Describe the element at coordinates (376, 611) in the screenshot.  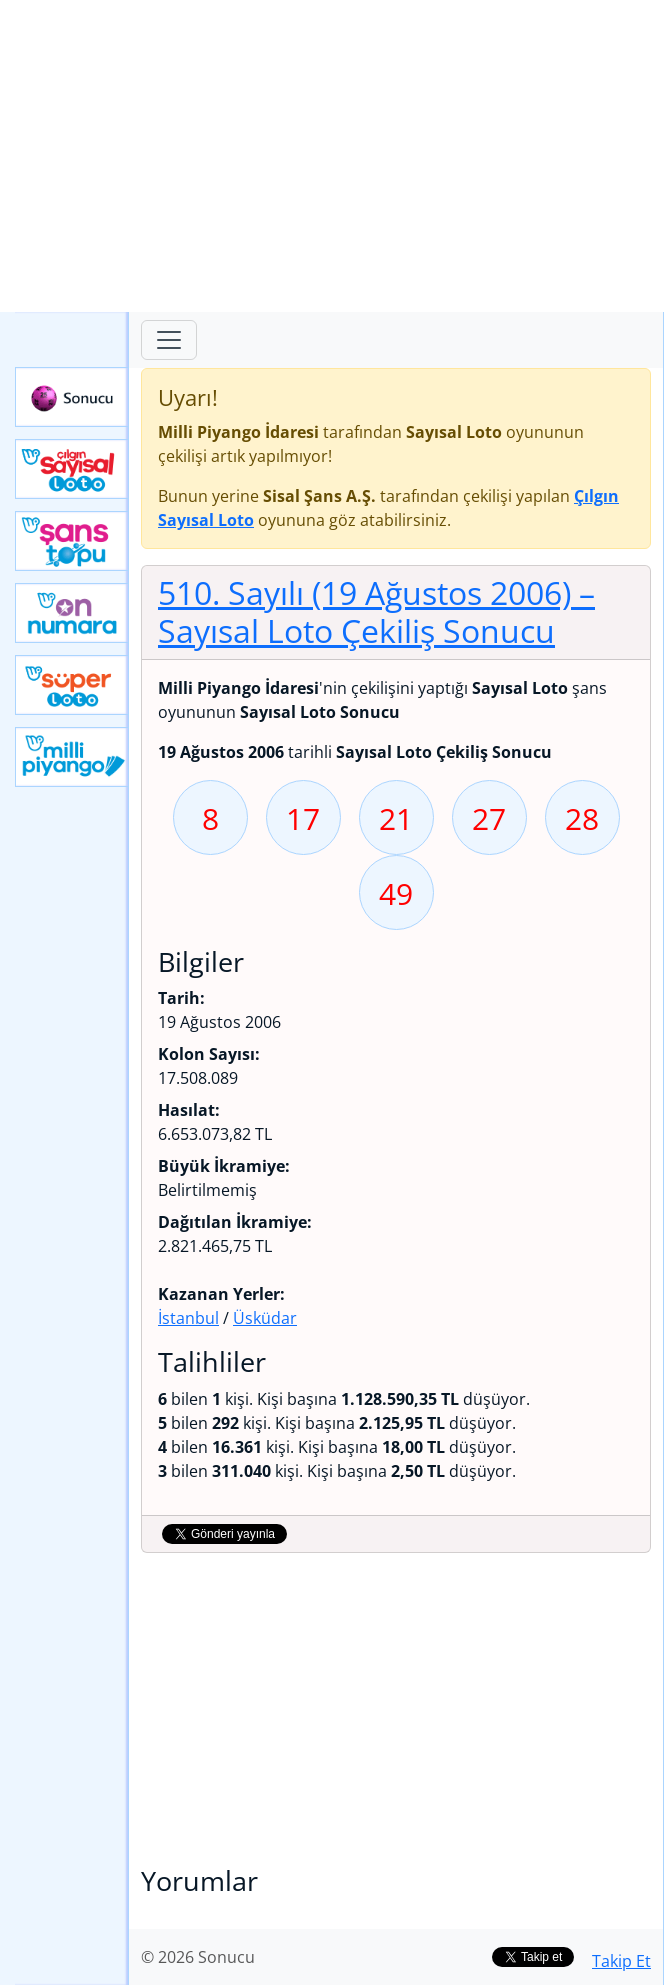
I see `510. Sayılı (19 Ağustos 2006)` at that location.